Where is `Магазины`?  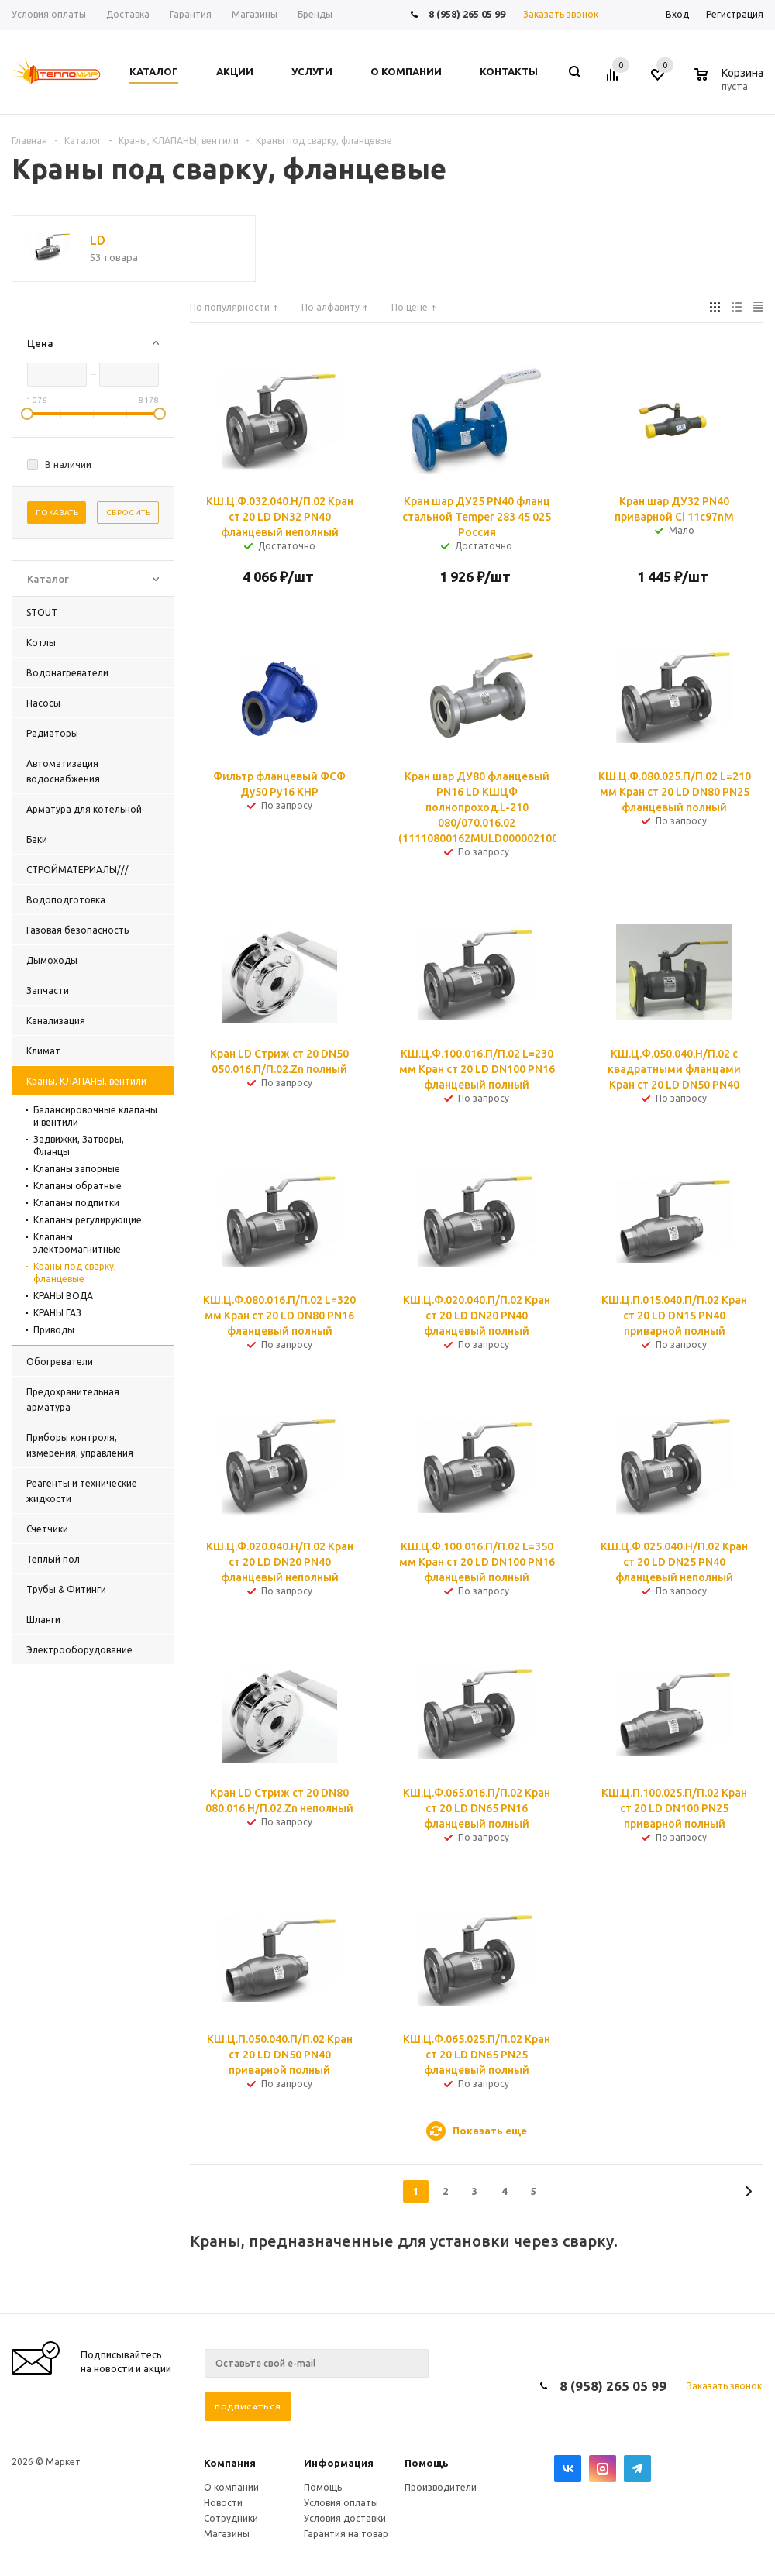
Магазины is located at coordinates (227, 2534).